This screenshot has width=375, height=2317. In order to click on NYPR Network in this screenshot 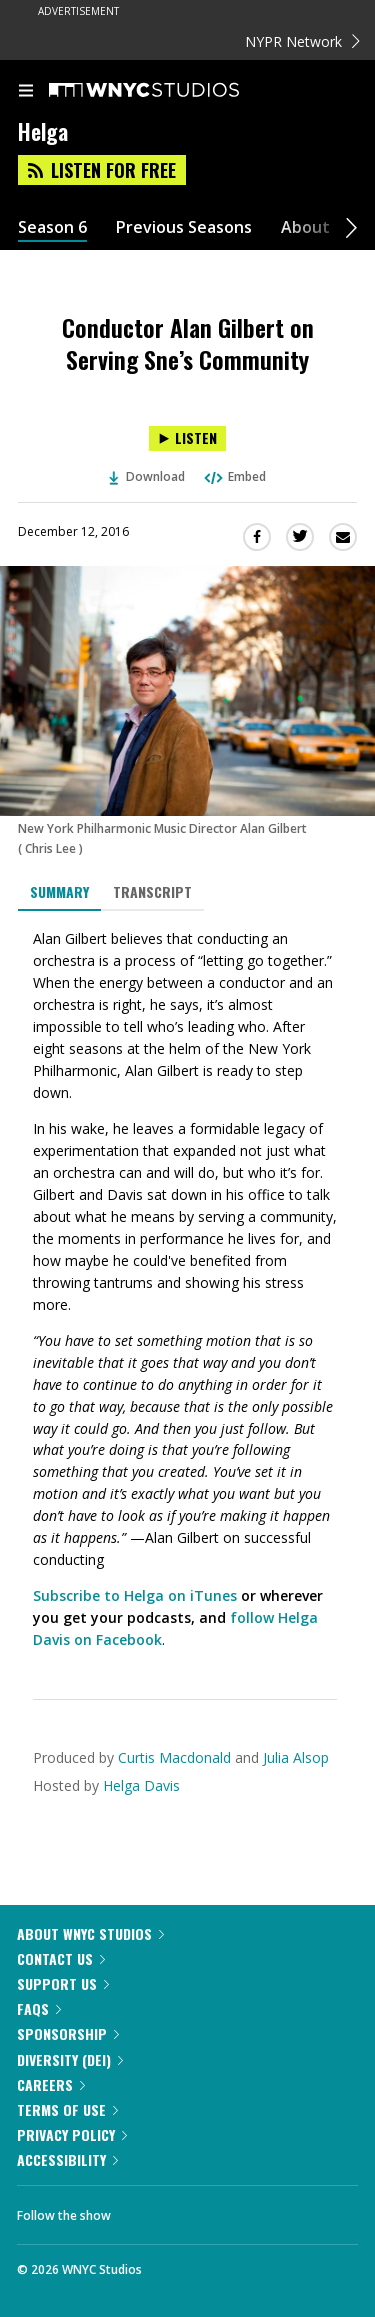, I will do `click(302, 41)`.